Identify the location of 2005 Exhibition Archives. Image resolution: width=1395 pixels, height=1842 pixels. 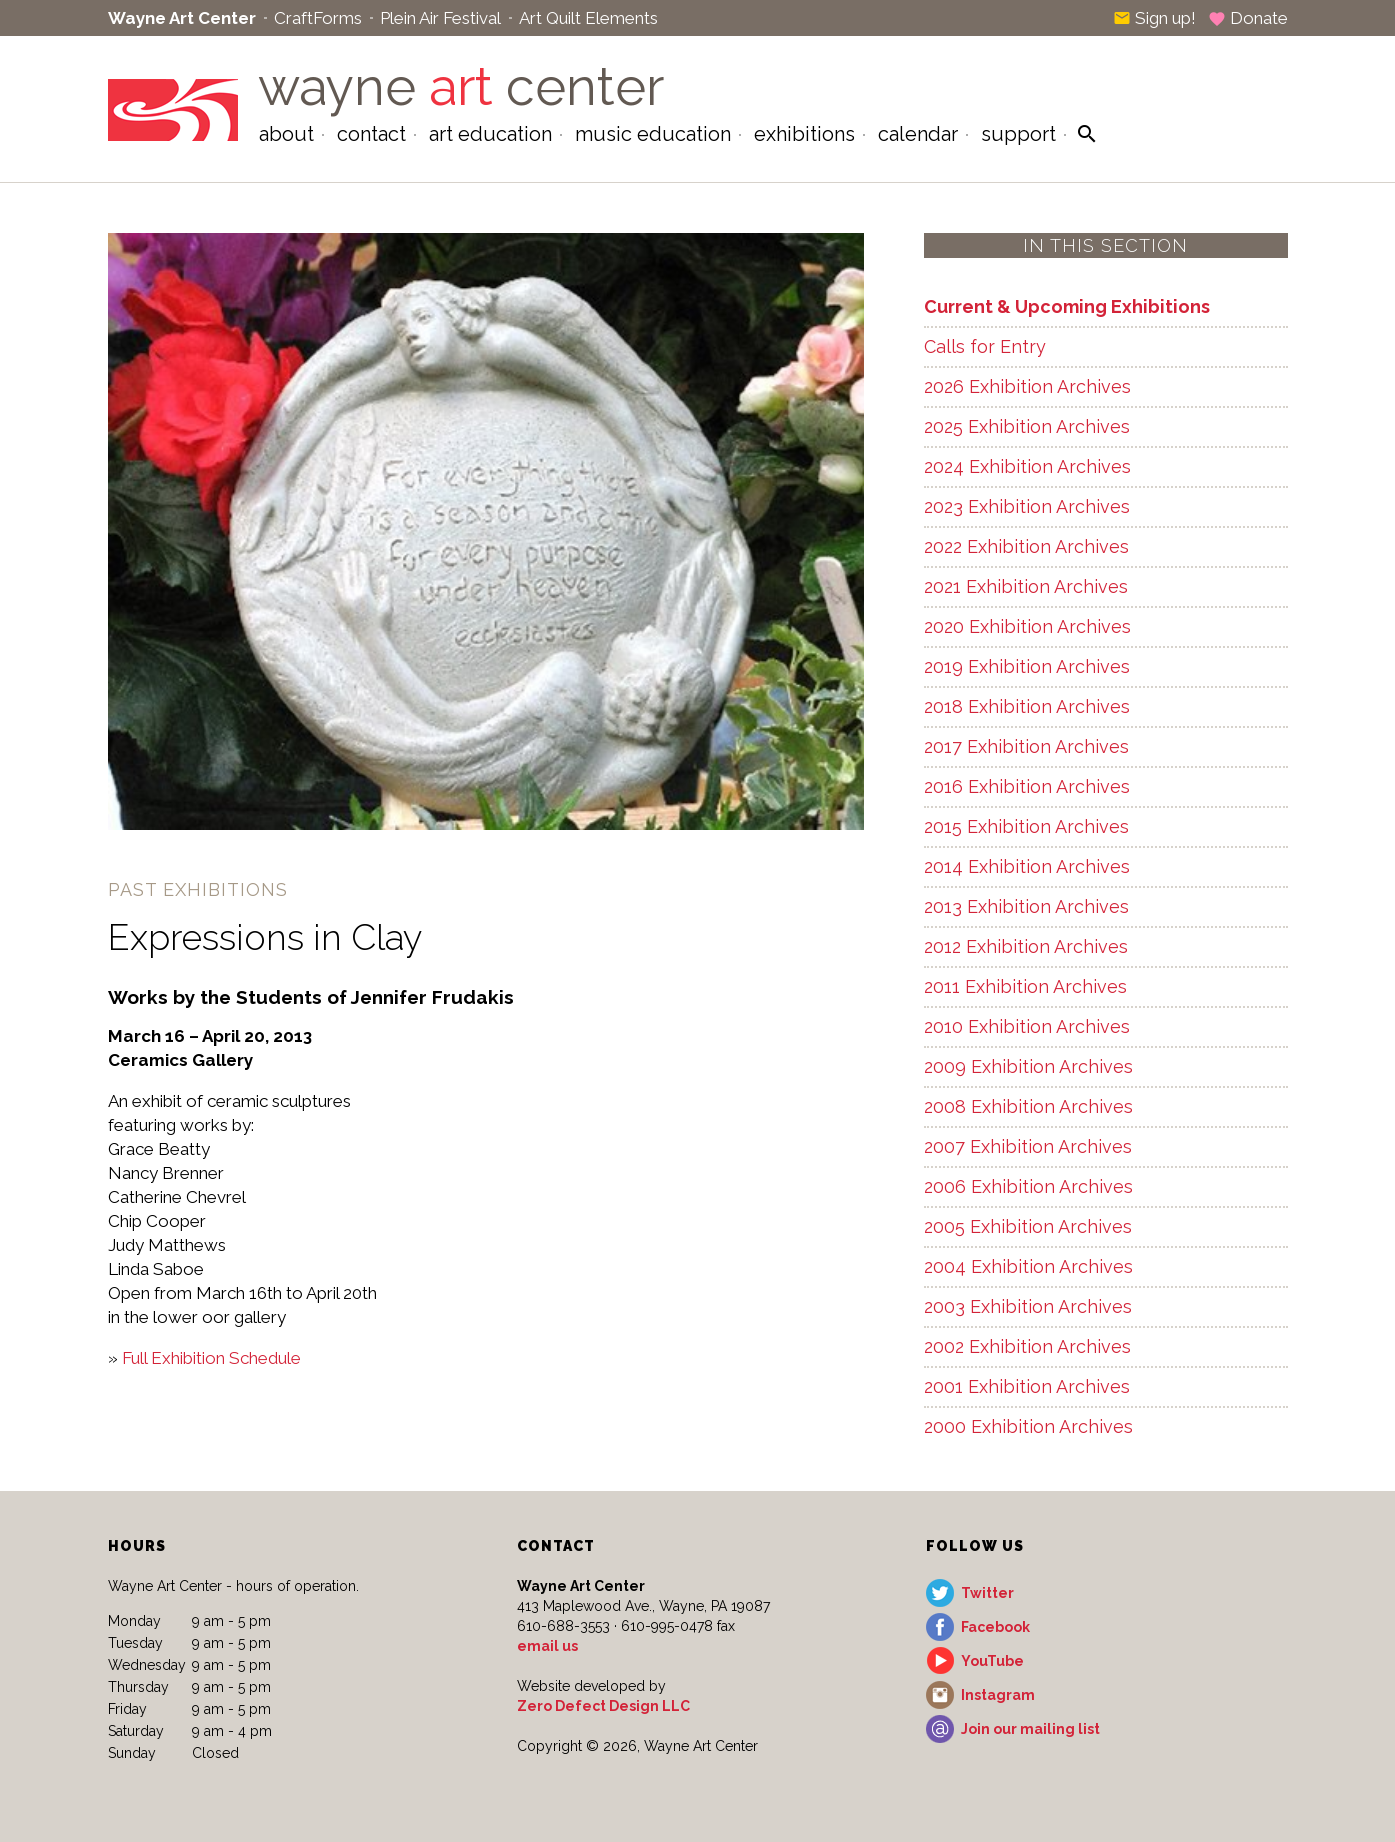
(1028, 1226).